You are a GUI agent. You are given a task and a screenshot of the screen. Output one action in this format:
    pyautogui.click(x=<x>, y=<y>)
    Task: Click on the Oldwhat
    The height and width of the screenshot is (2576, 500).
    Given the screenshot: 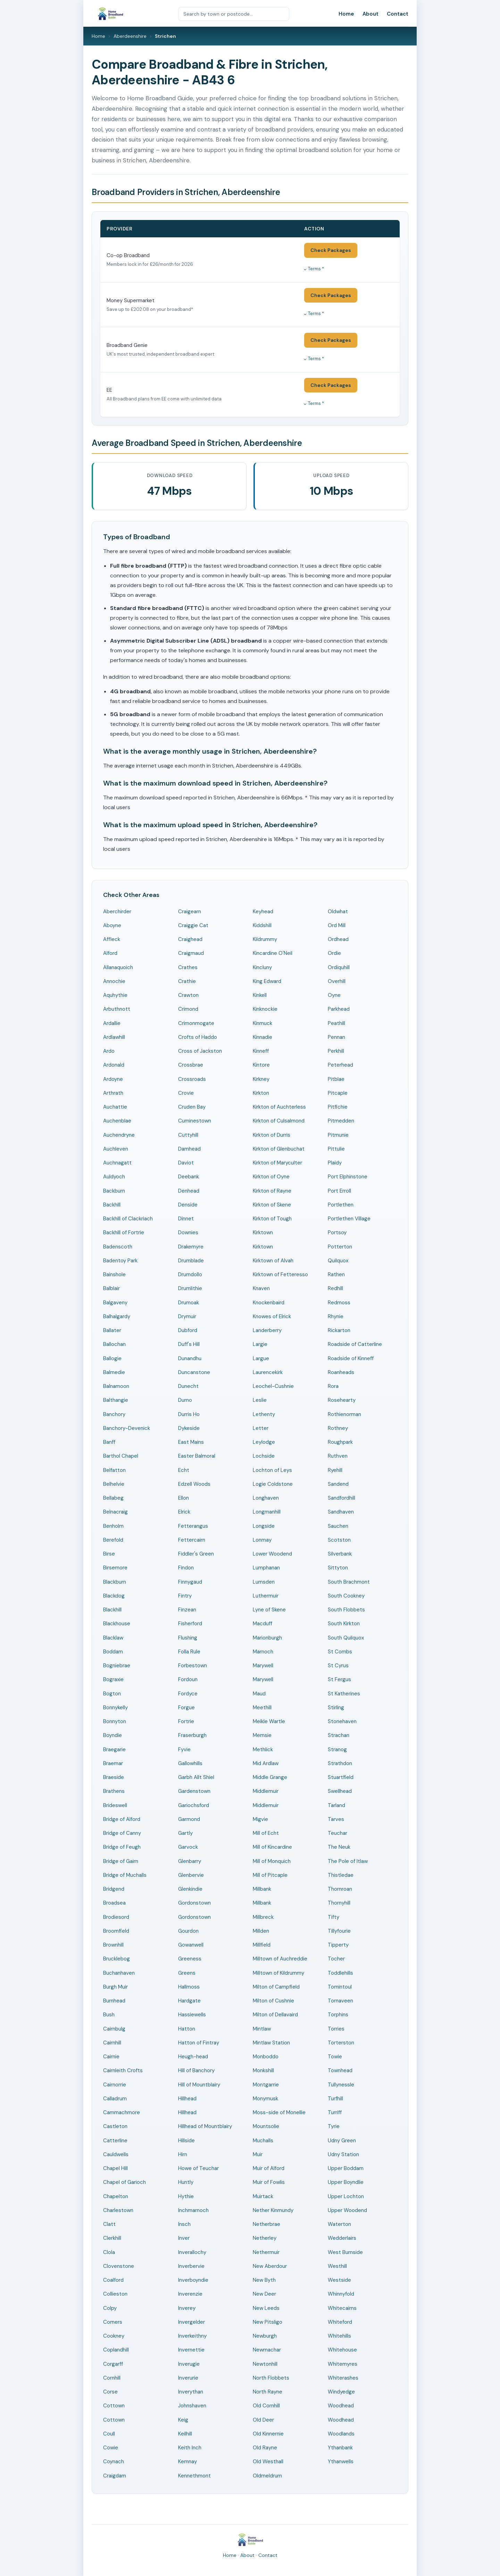 What is the action you would take?
    pyautogui.click(x=338, y=911)
    